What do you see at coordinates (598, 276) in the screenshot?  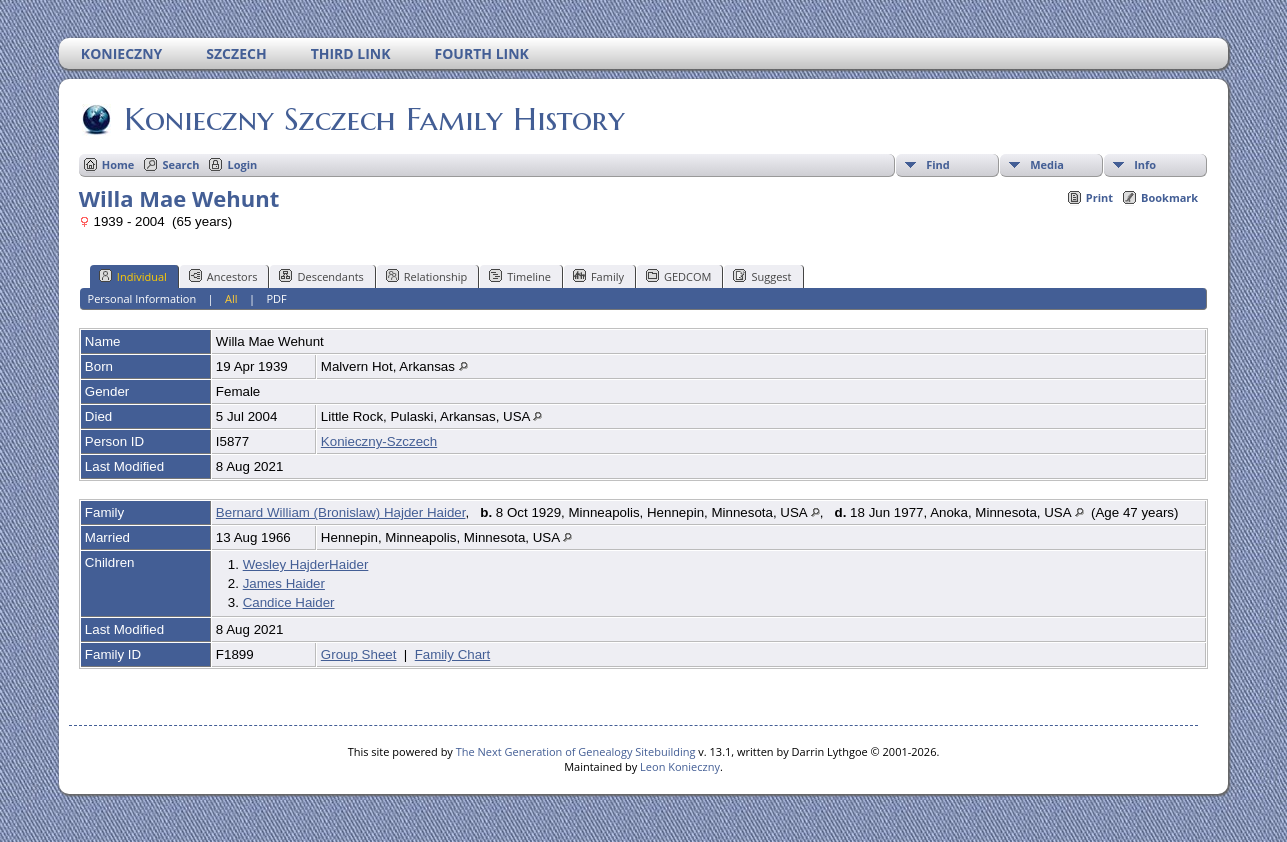 I see `Family` at bounding box center [598, 276].